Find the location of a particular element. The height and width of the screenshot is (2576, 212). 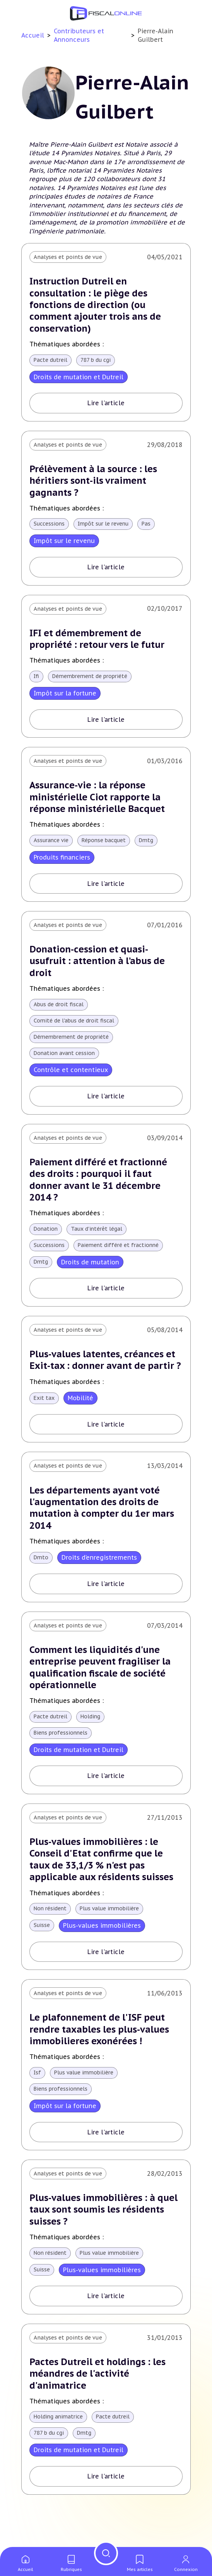

Plus-values immobilières is located at coordinates (103, 1949).